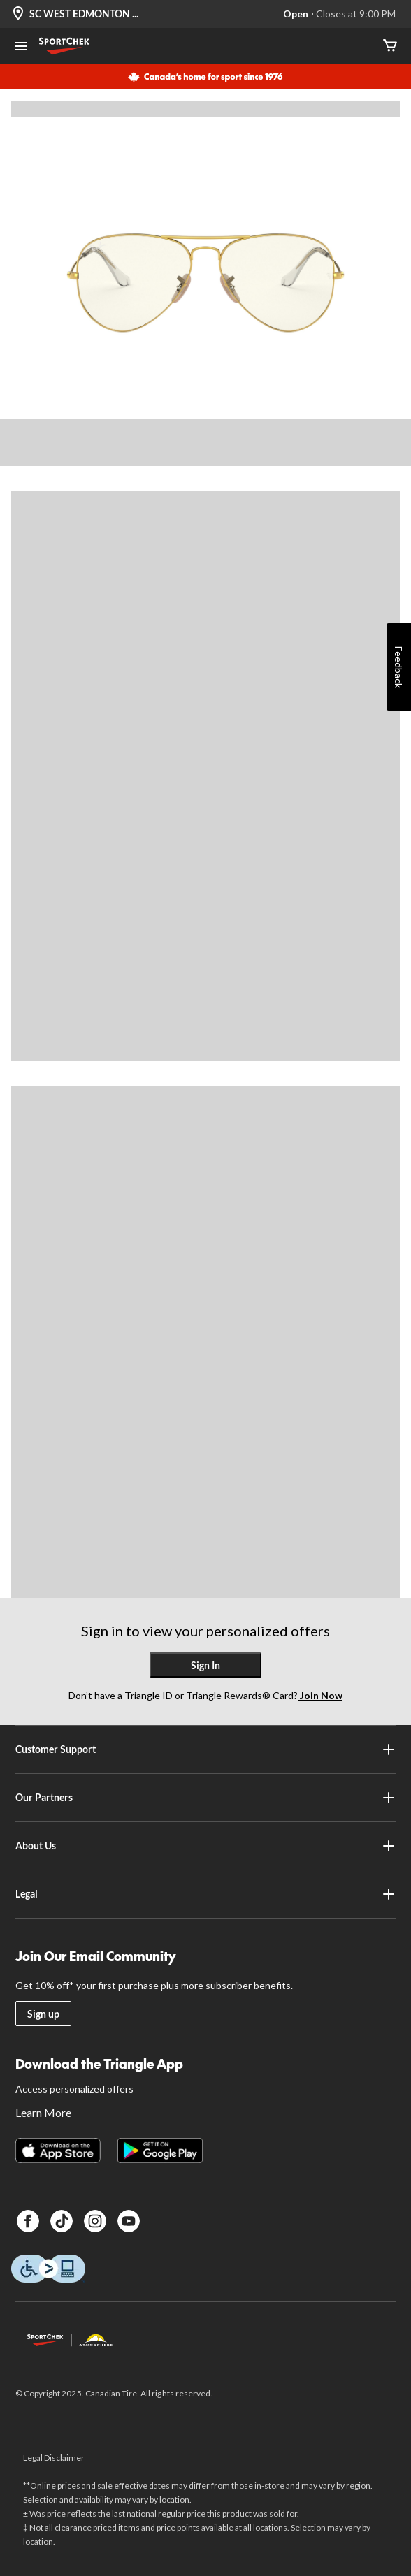 The width and height of the screenshot is (411, 2576). I want to click on [Store Locator Icon], so click(18, 14).